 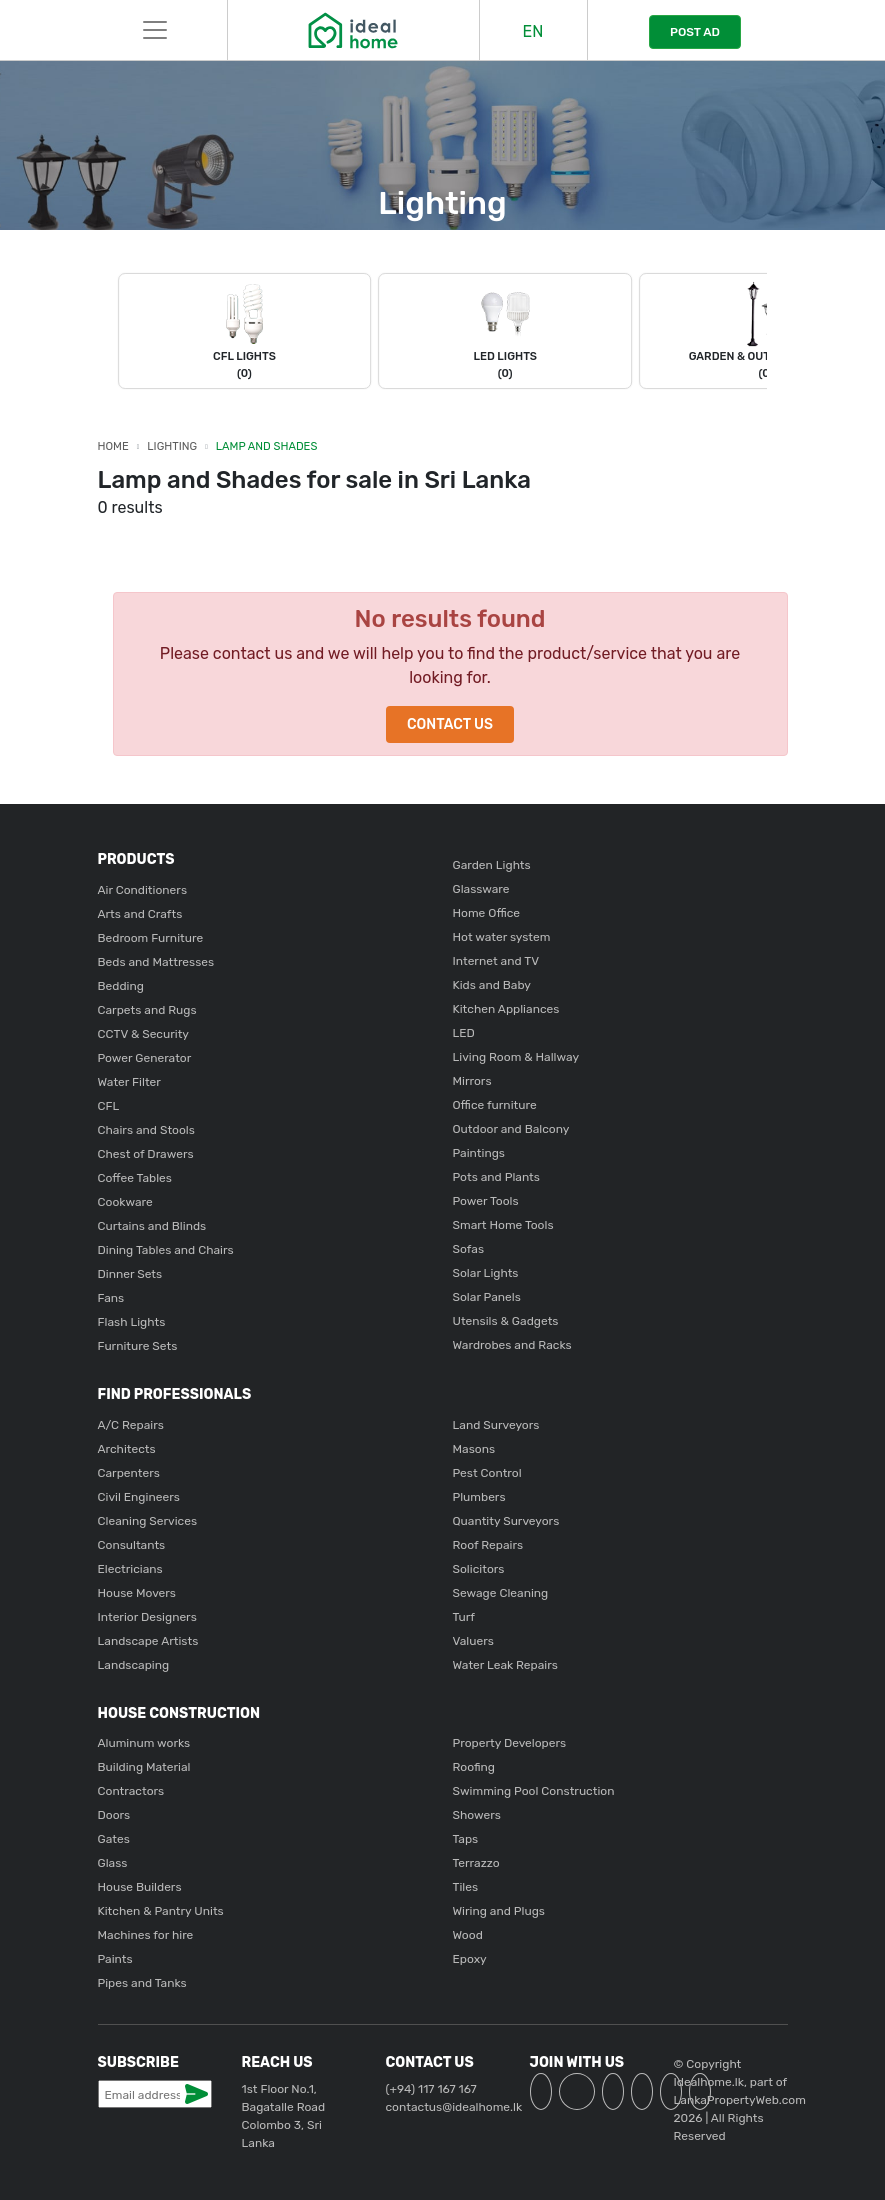 I want to click on Property Developers, so click(x=510, y=1743).